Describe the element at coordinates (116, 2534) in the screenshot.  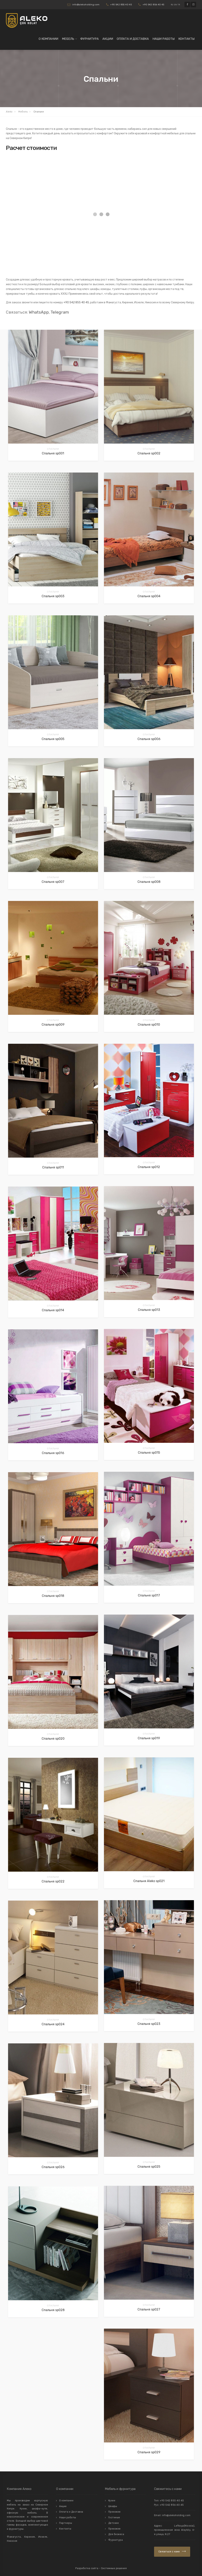
I see `Для бизнеса` at that location.